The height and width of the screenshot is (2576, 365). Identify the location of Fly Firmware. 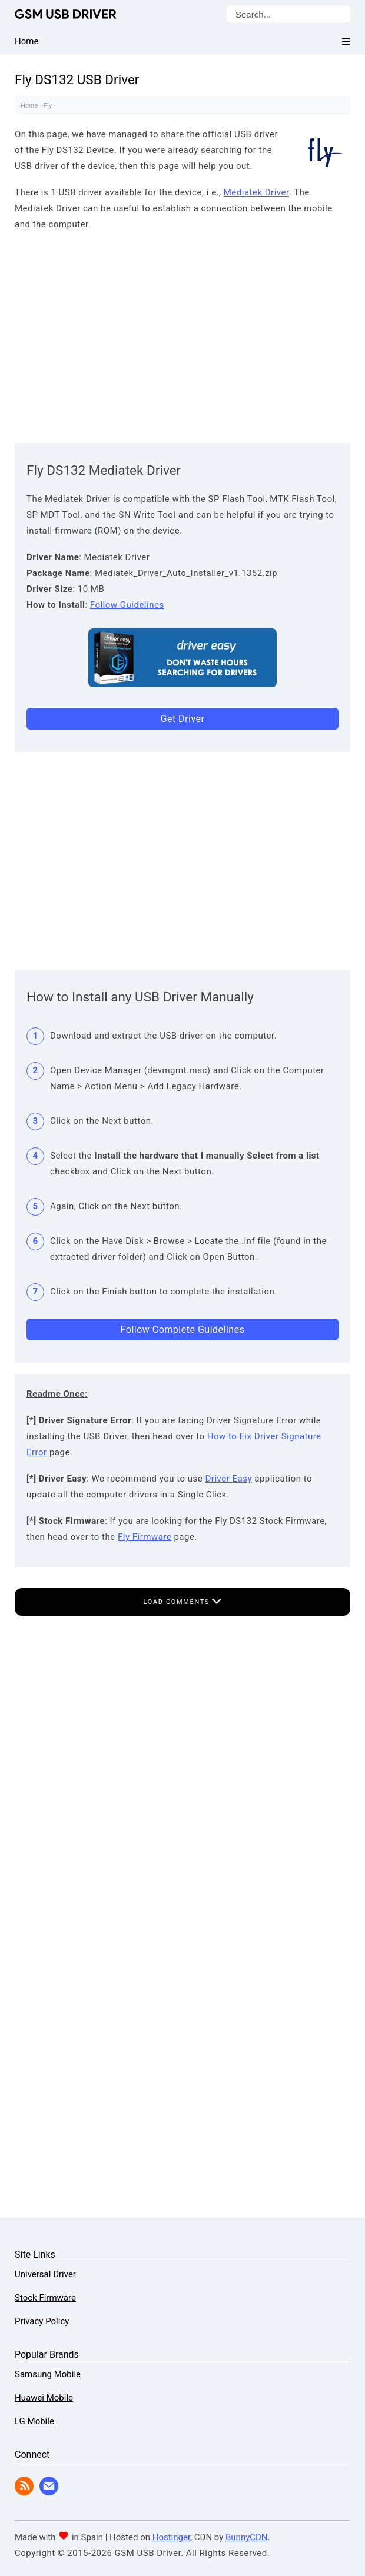
(144, 1537).